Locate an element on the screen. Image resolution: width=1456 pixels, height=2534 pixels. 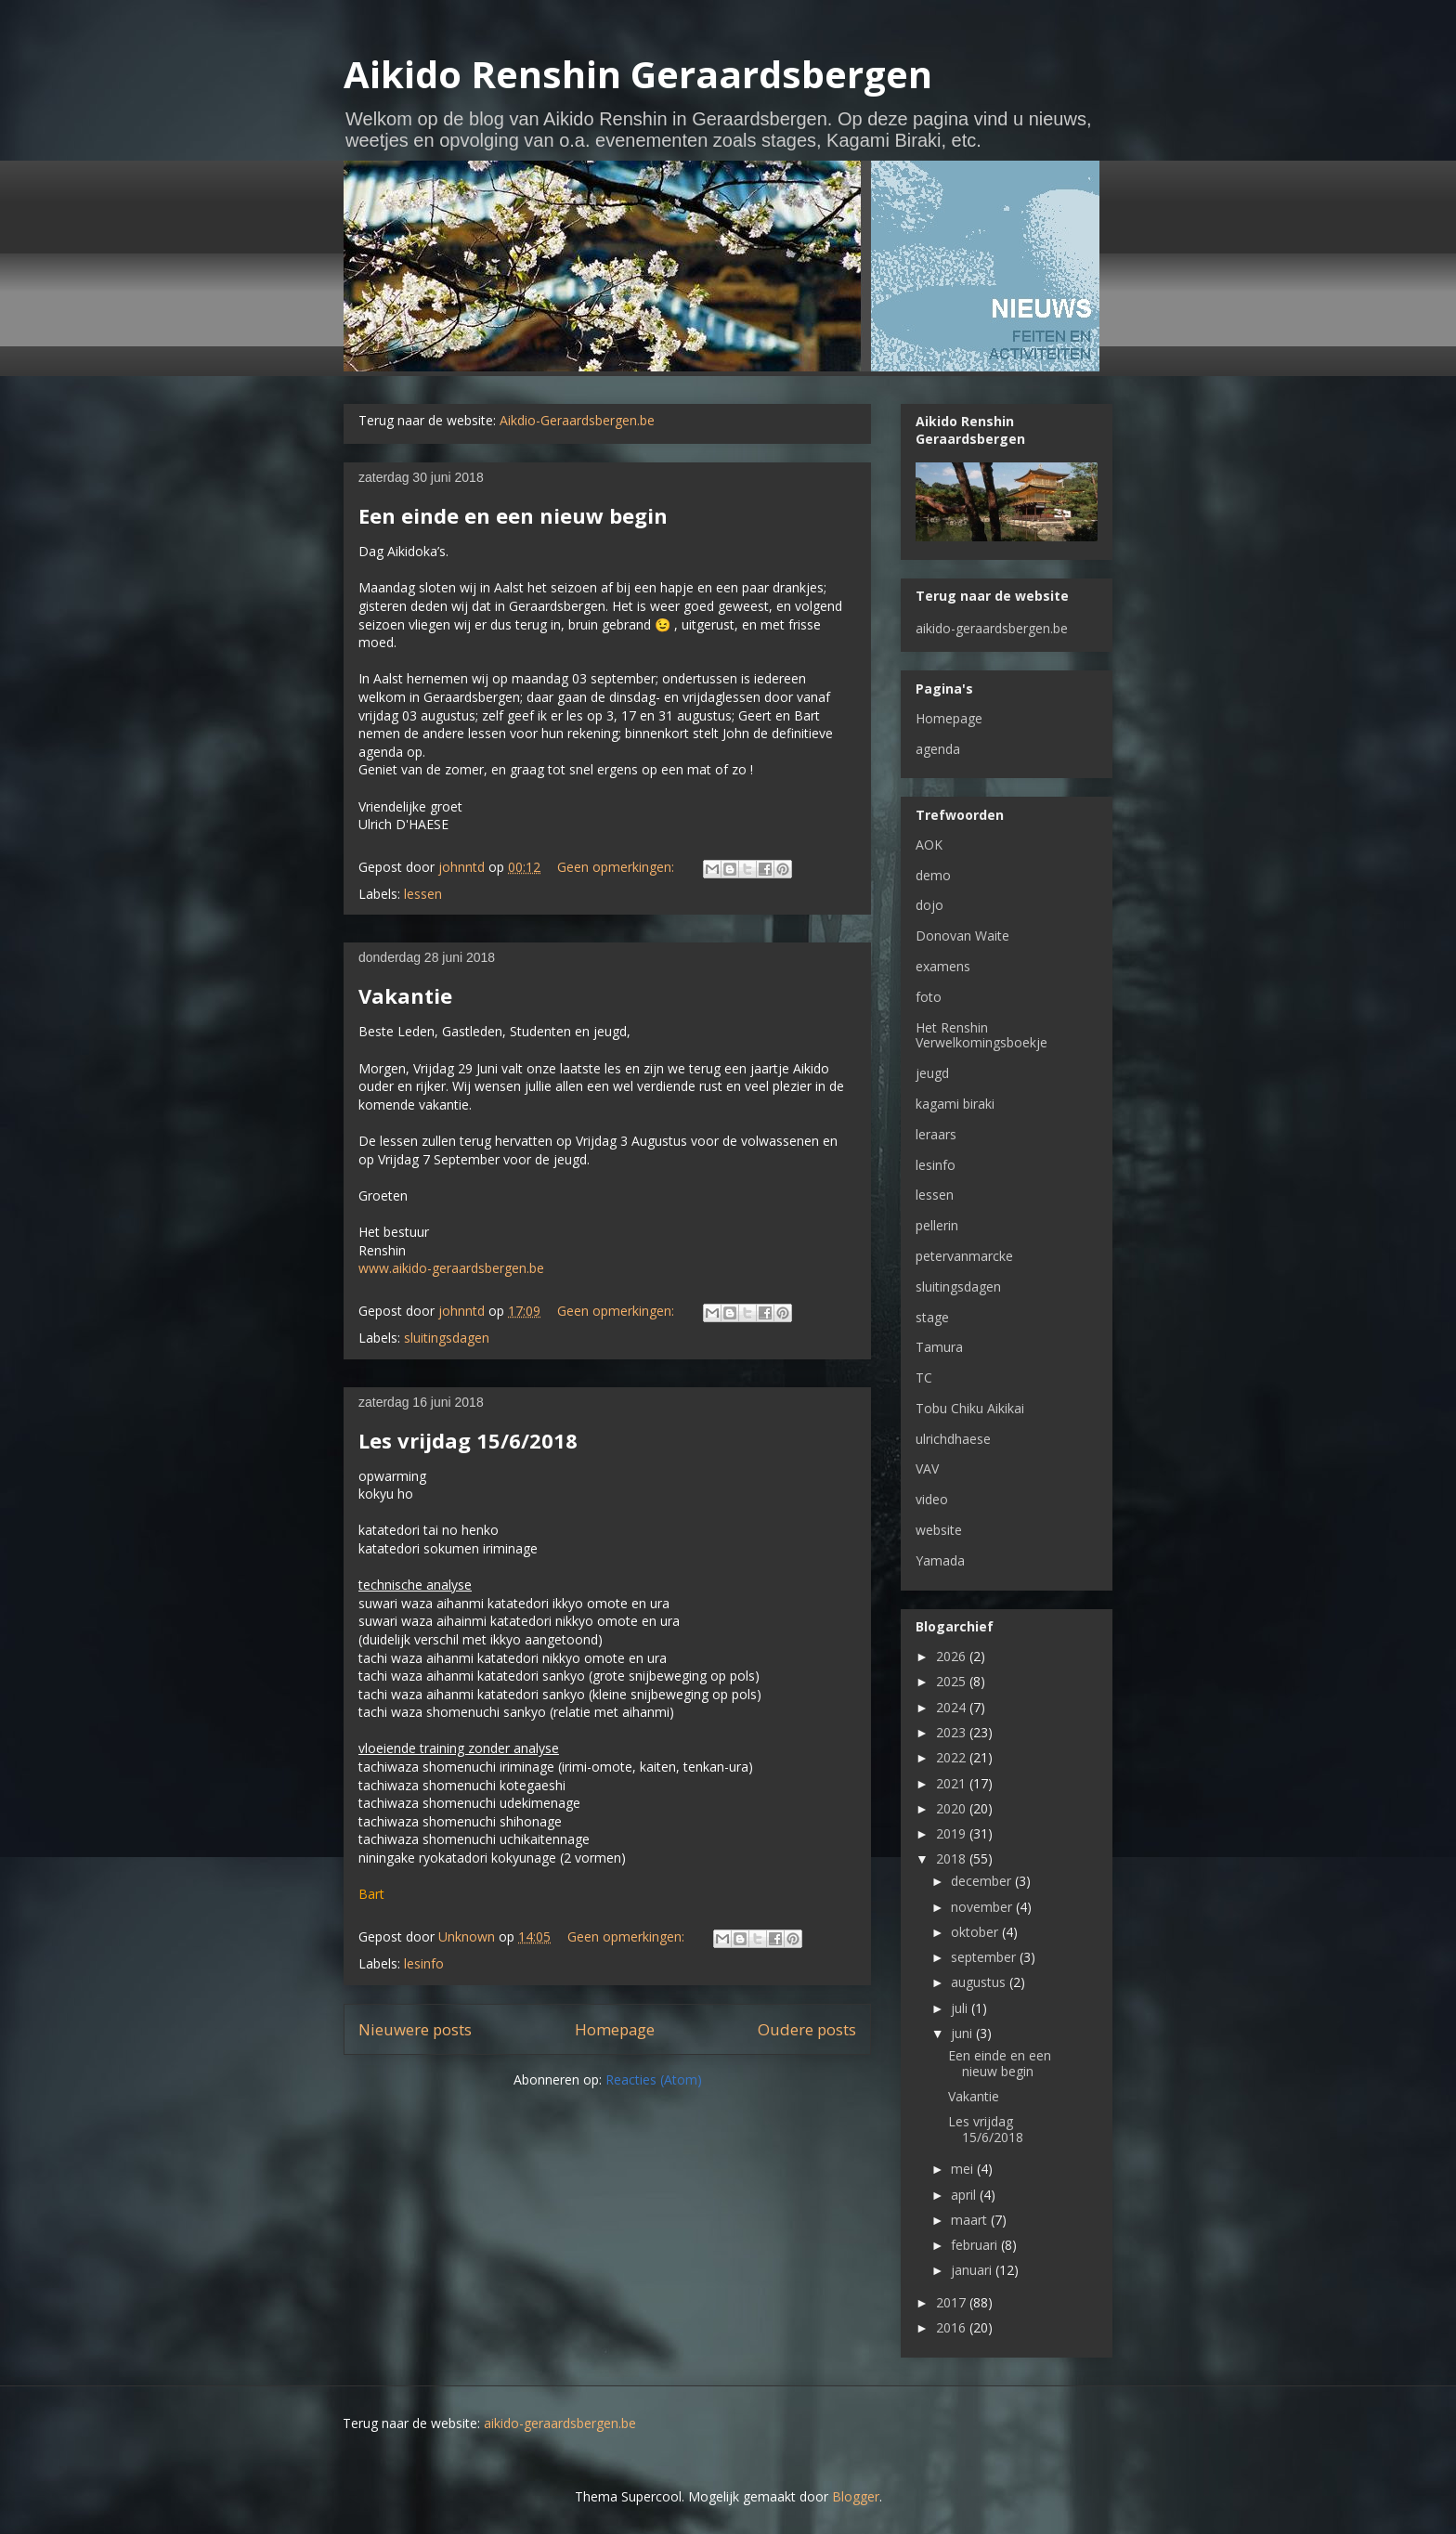
Homepage is located at coordinates (615, 2029).